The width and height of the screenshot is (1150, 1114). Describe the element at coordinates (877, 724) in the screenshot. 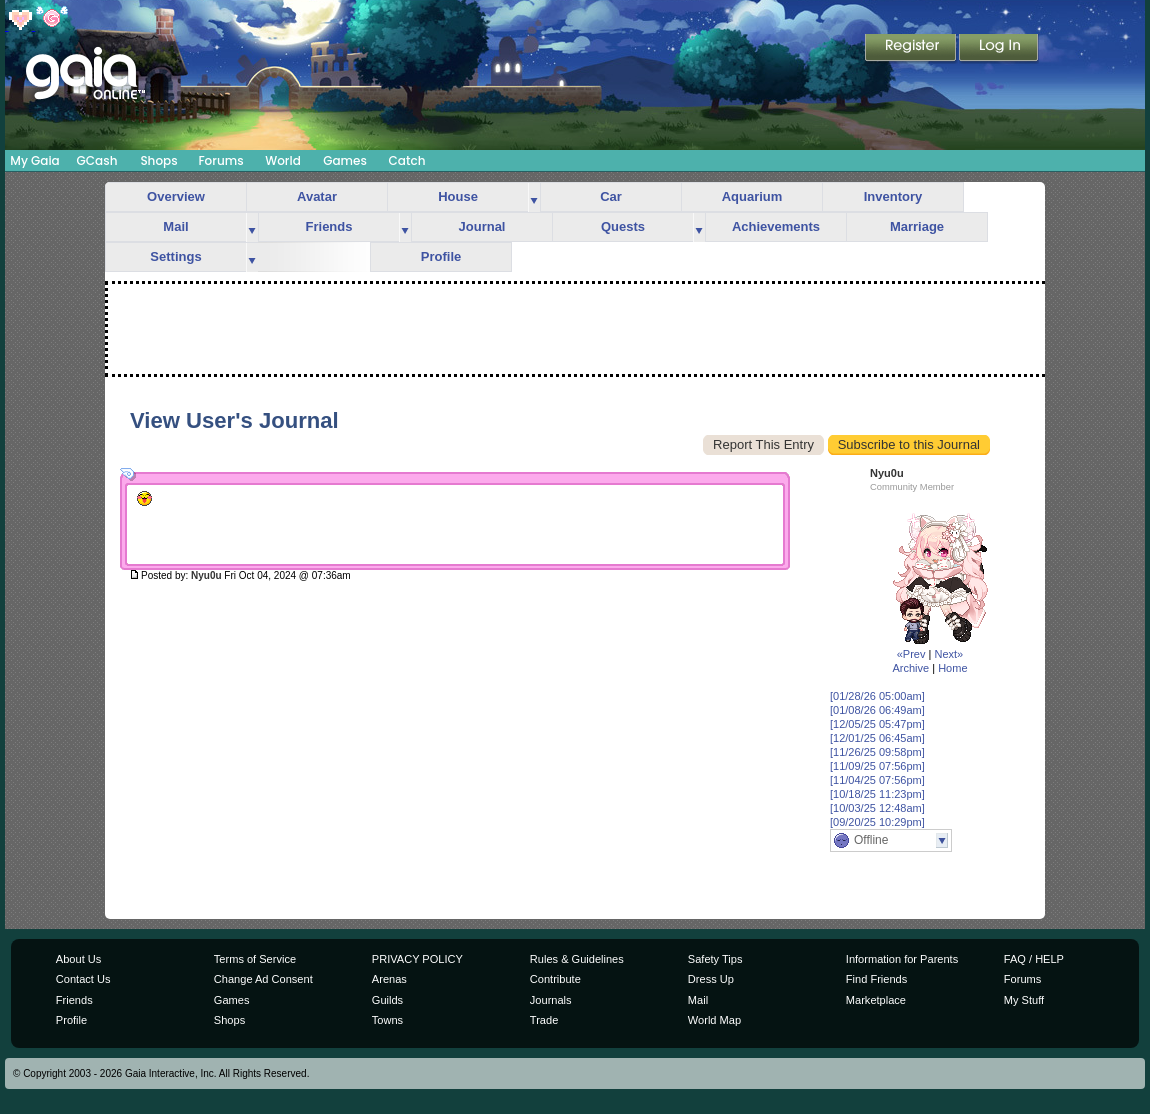

I see `[12/05/25 05:47pm]` at that location.